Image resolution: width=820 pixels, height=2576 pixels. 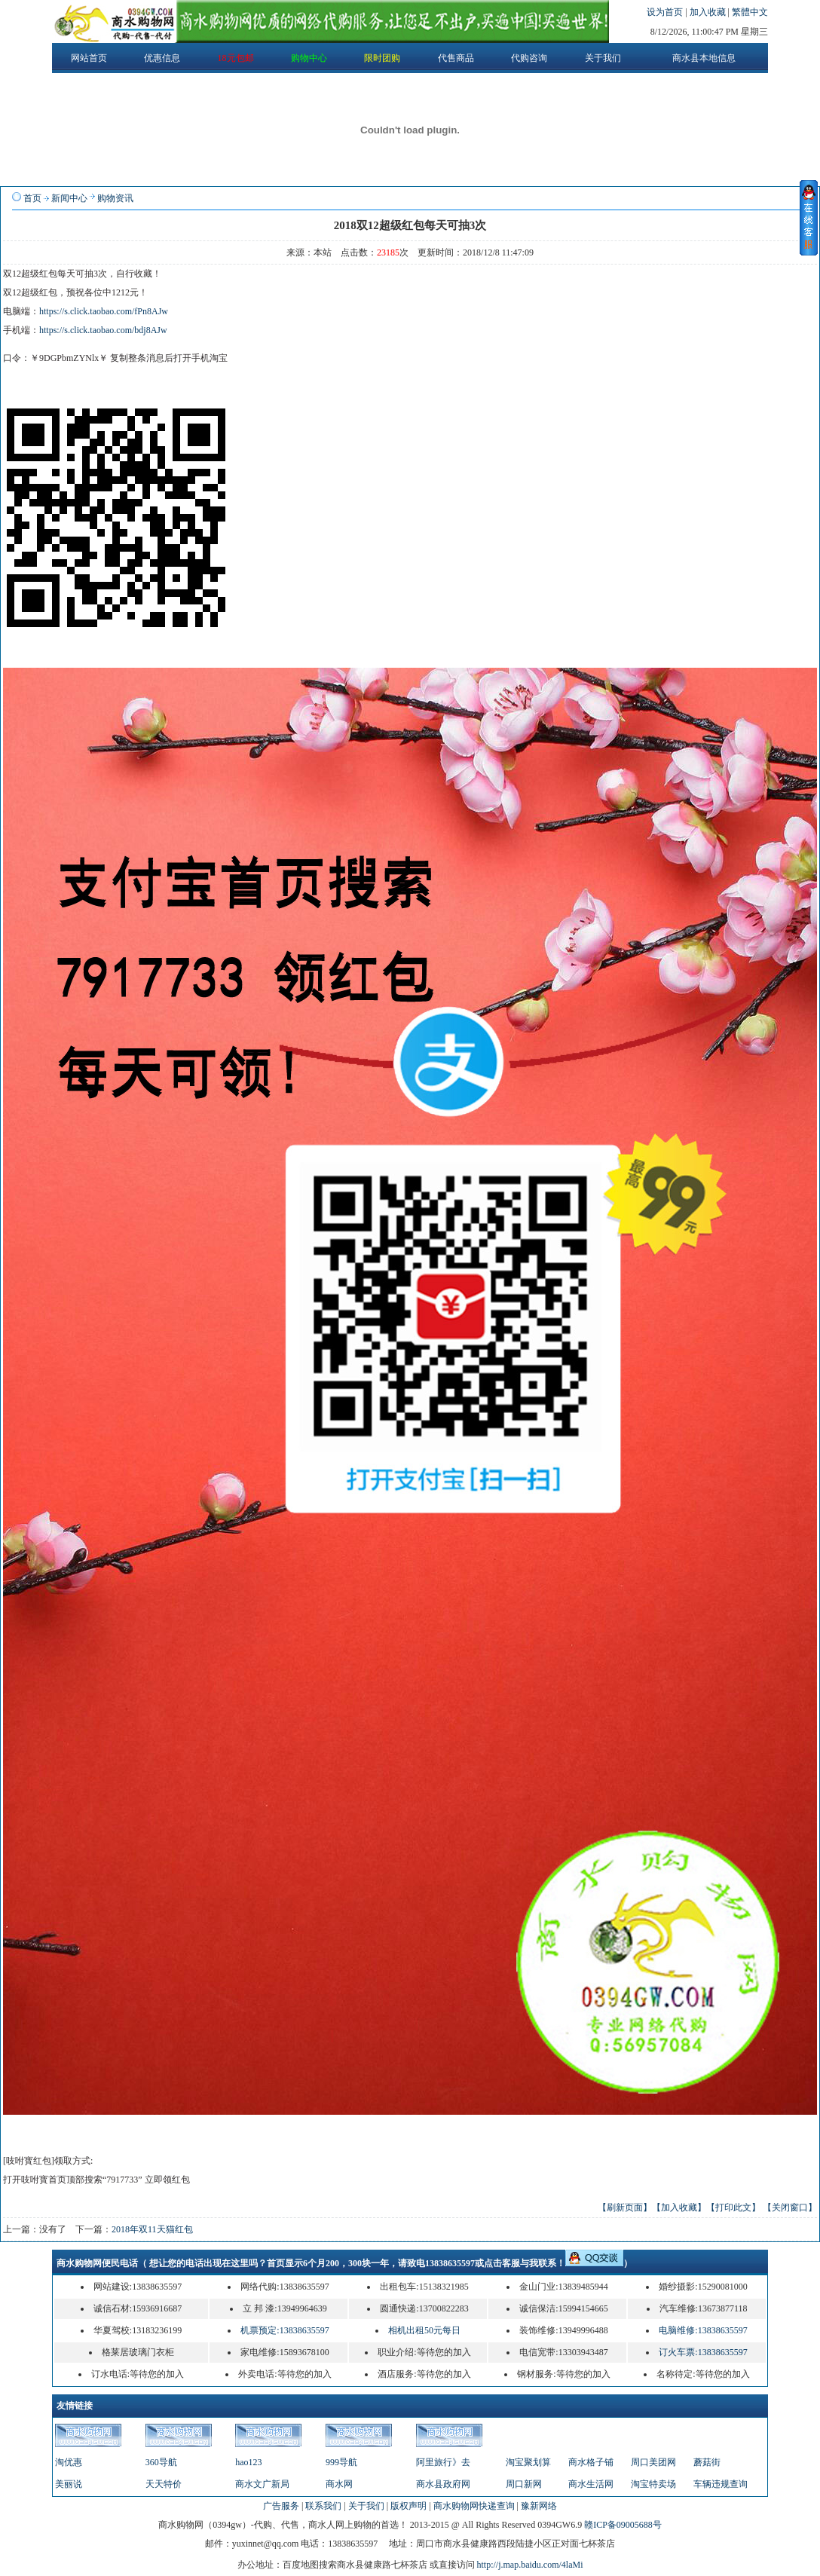 I want to click on 商水文广新局, so click(x=262, y=2484).